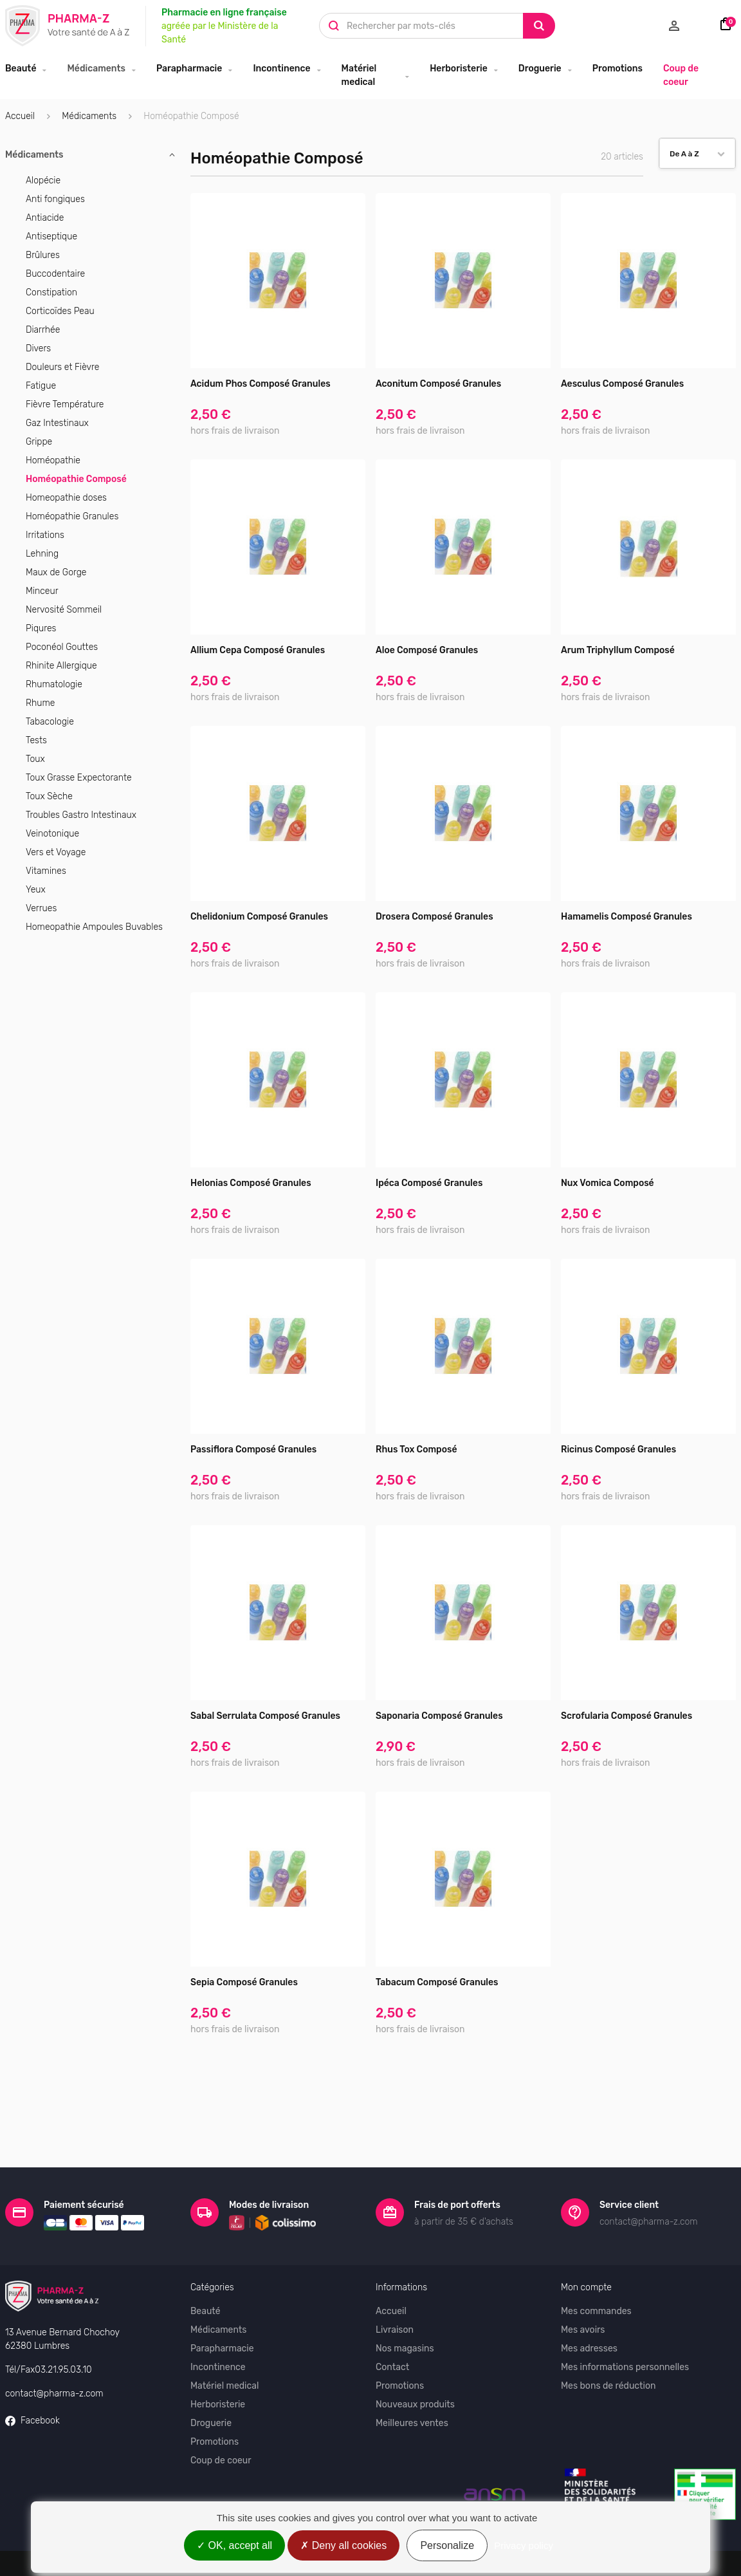 The image size is (741, 2576). Describe the element at coordinates (54, 684) in the screenshot. I see `Rhumatologie` at that location.